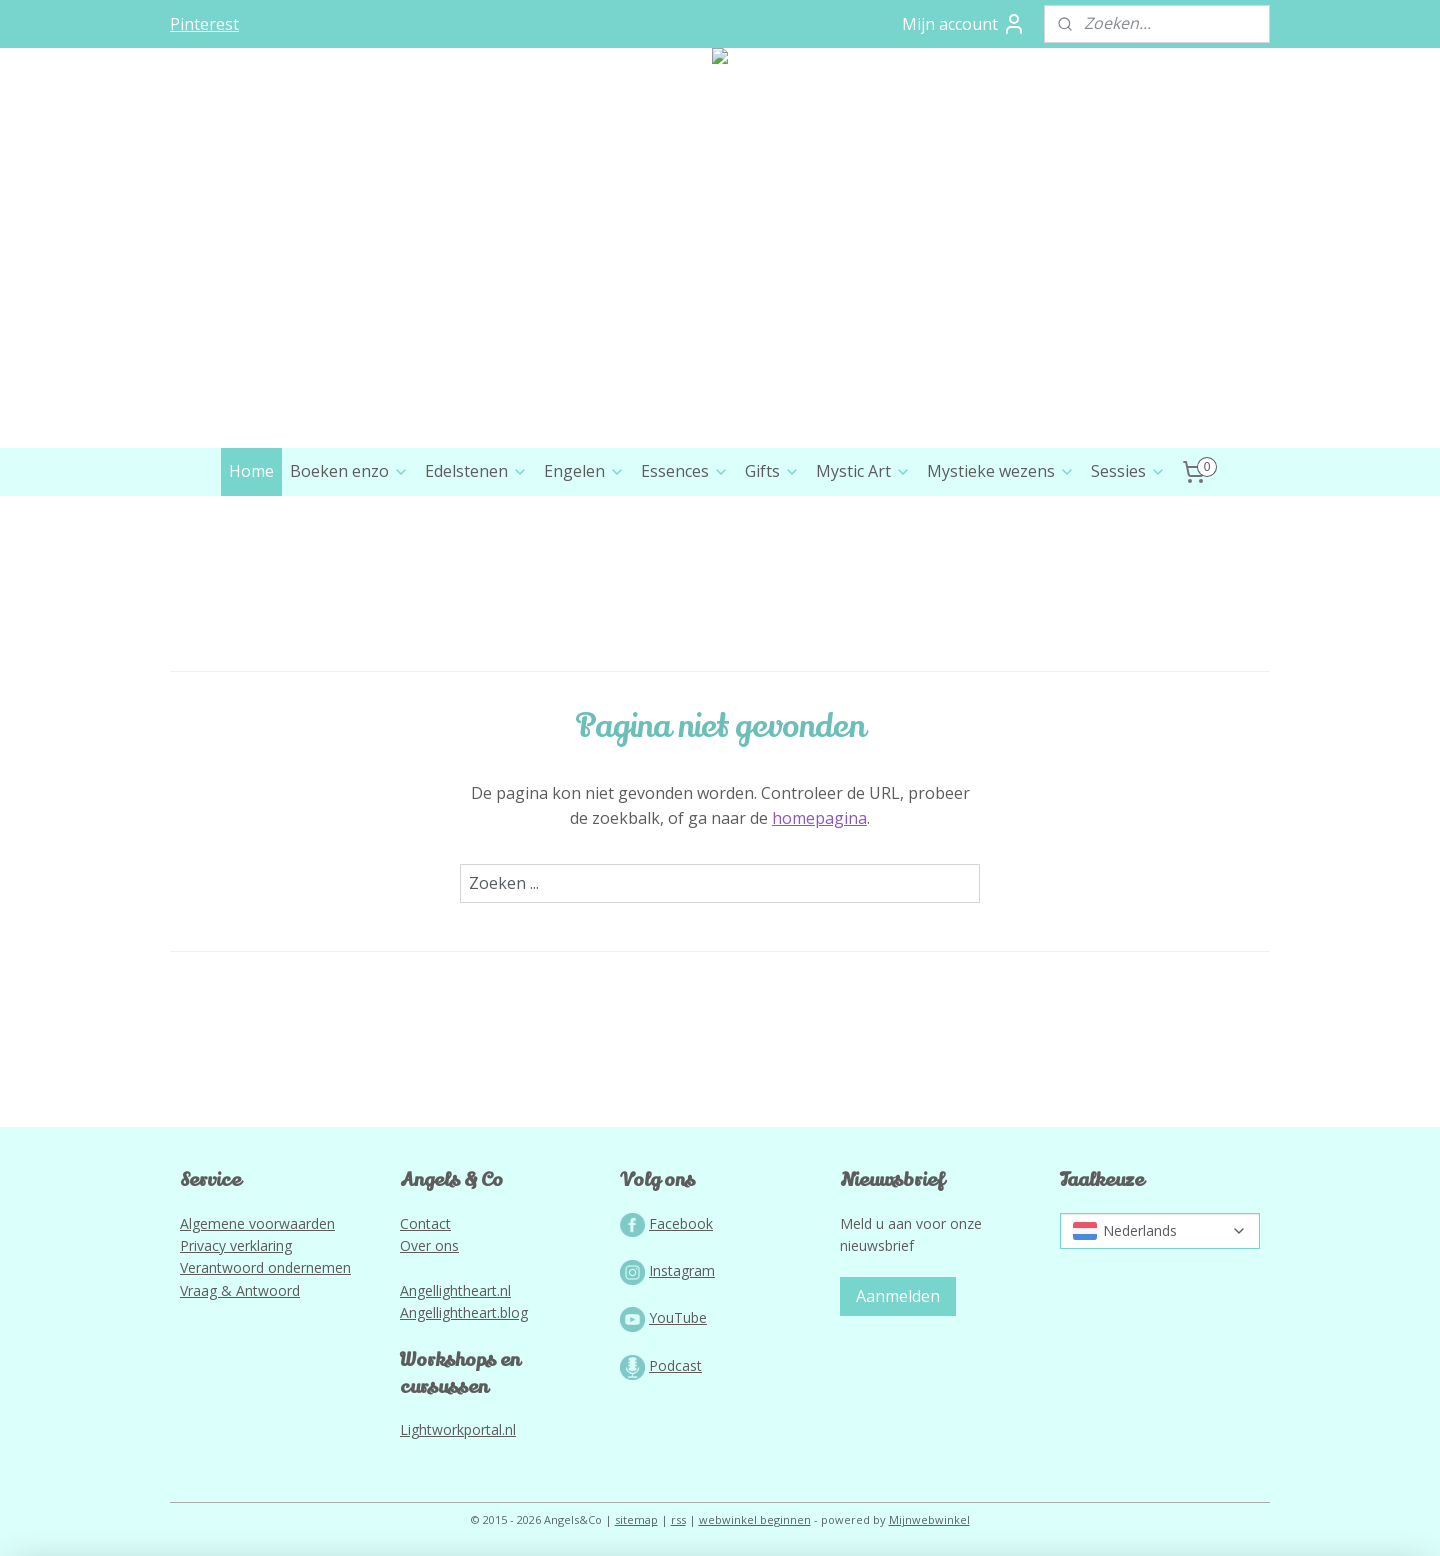 This screenshot has width=1440, height=1556. What do you see at coordinates (236, 1245) in the screenshot?
I see `Privacy verklaring` at bounding box center [236, 1245].